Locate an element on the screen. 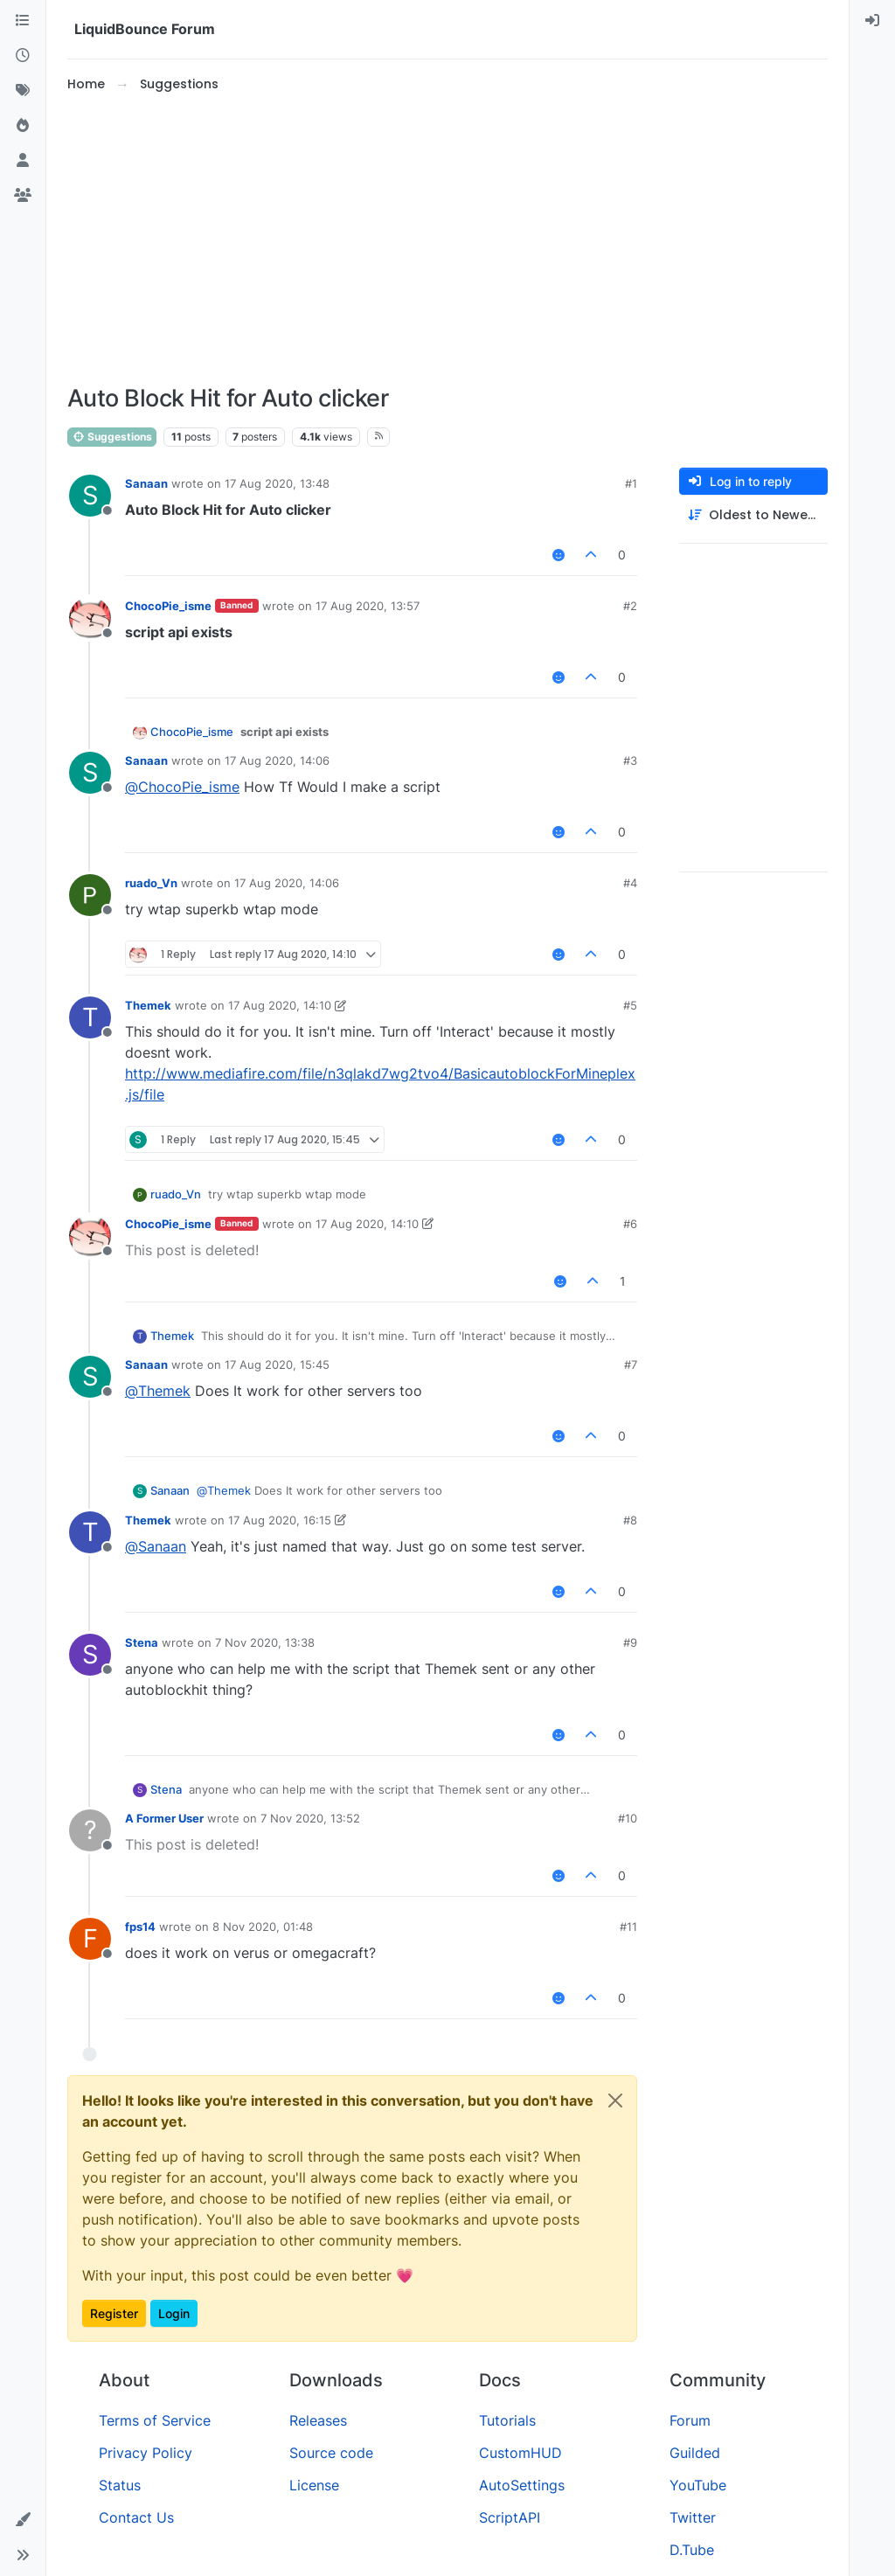 This screenshot has width=895, height=2576. #4 is located at coordinates (630, 883).